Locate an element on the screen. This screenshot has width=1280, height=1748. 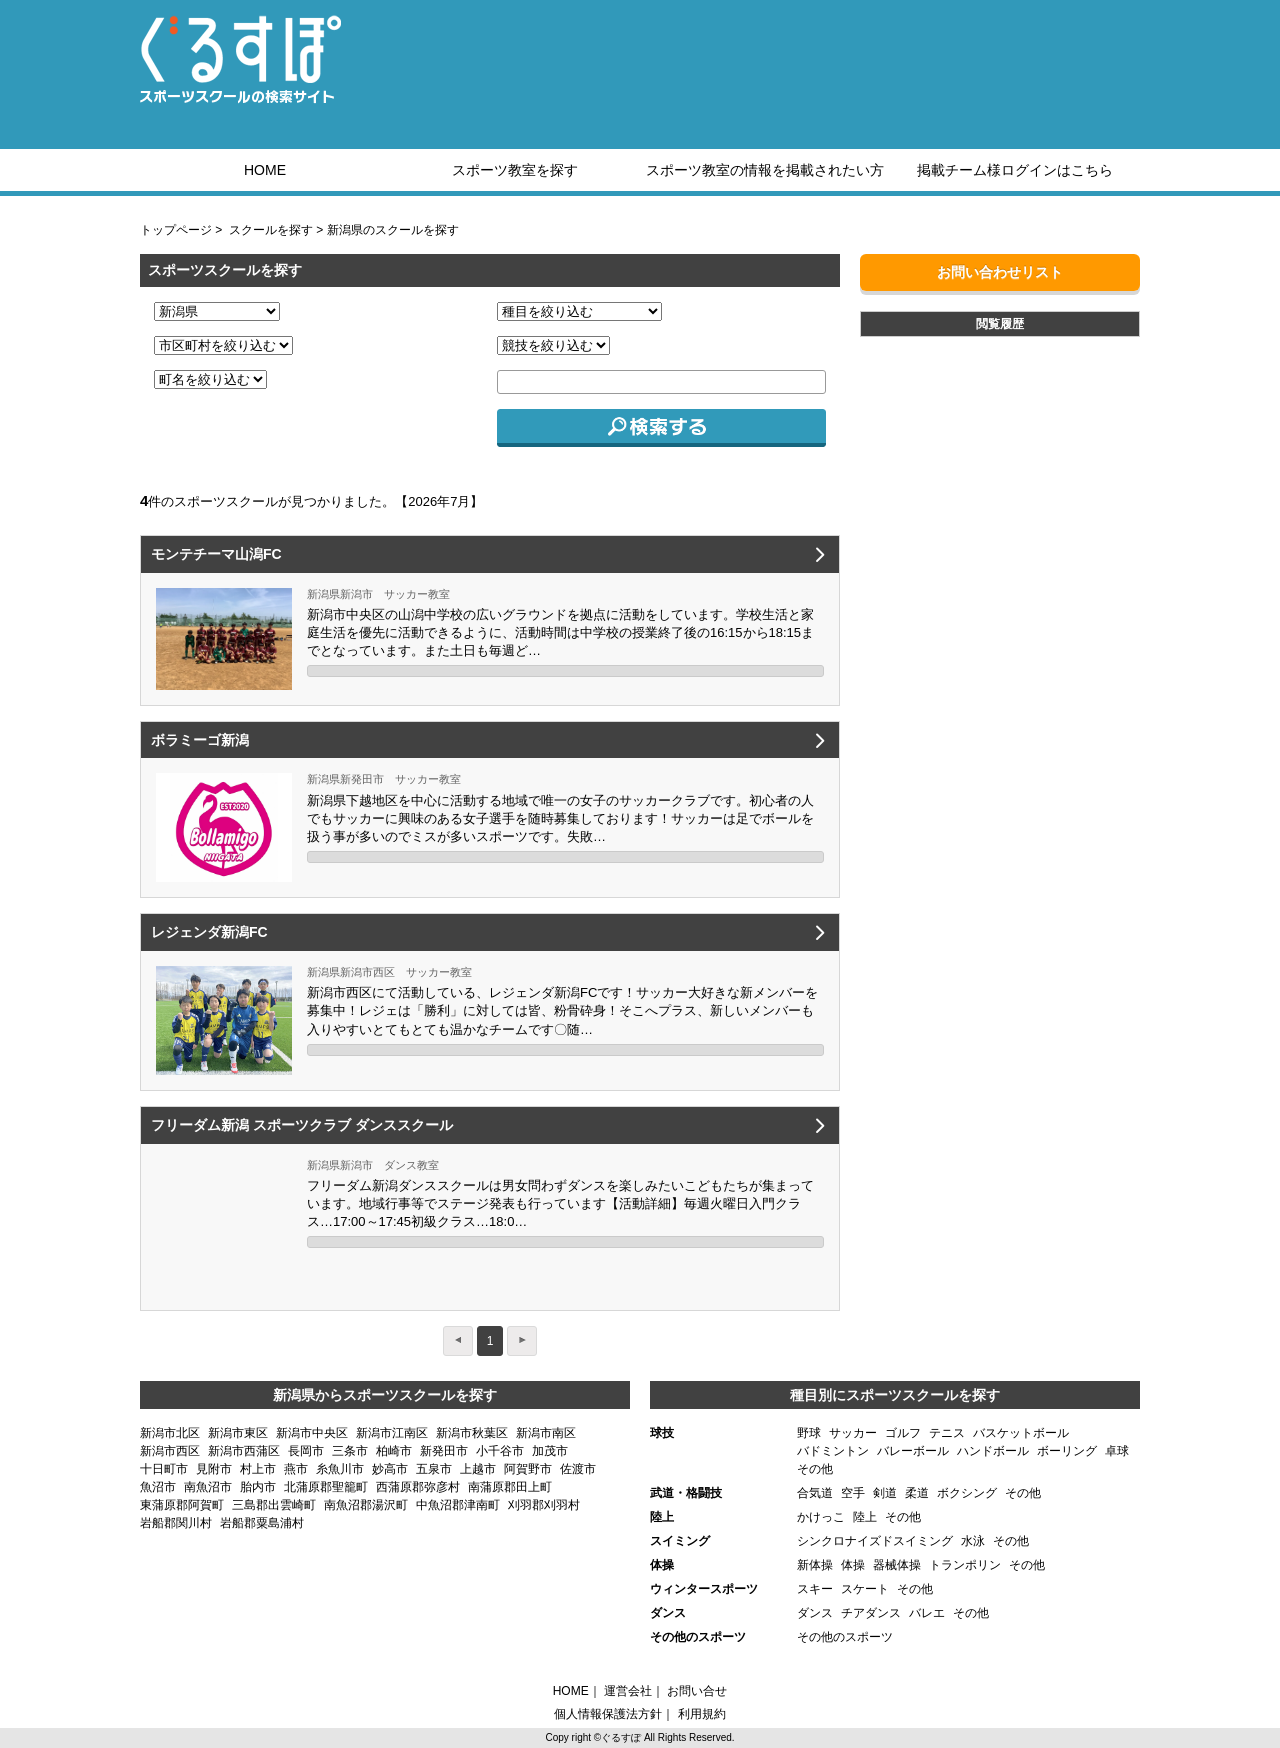
刈羽郡刈羽村 is located at coordinates (544, 1505).